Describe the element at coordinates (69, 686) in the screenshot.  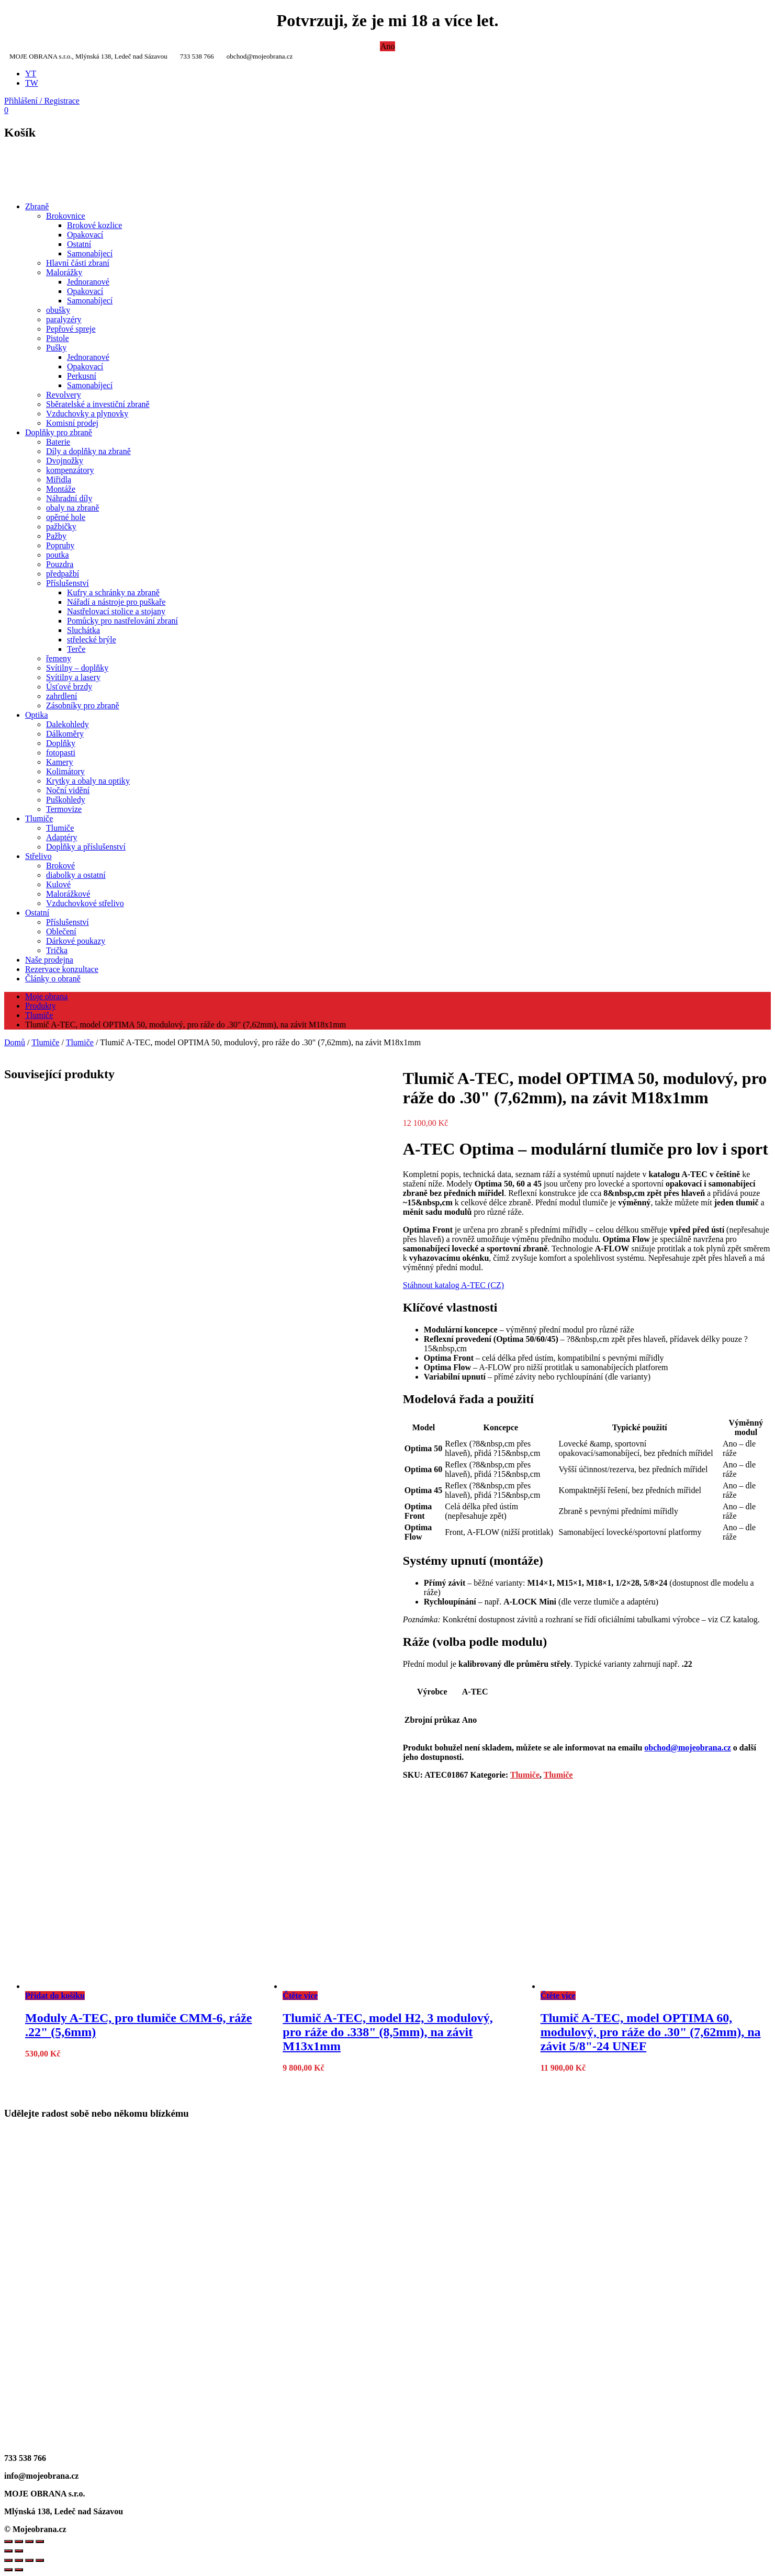
I see `Úsťové brzdy` at that location.